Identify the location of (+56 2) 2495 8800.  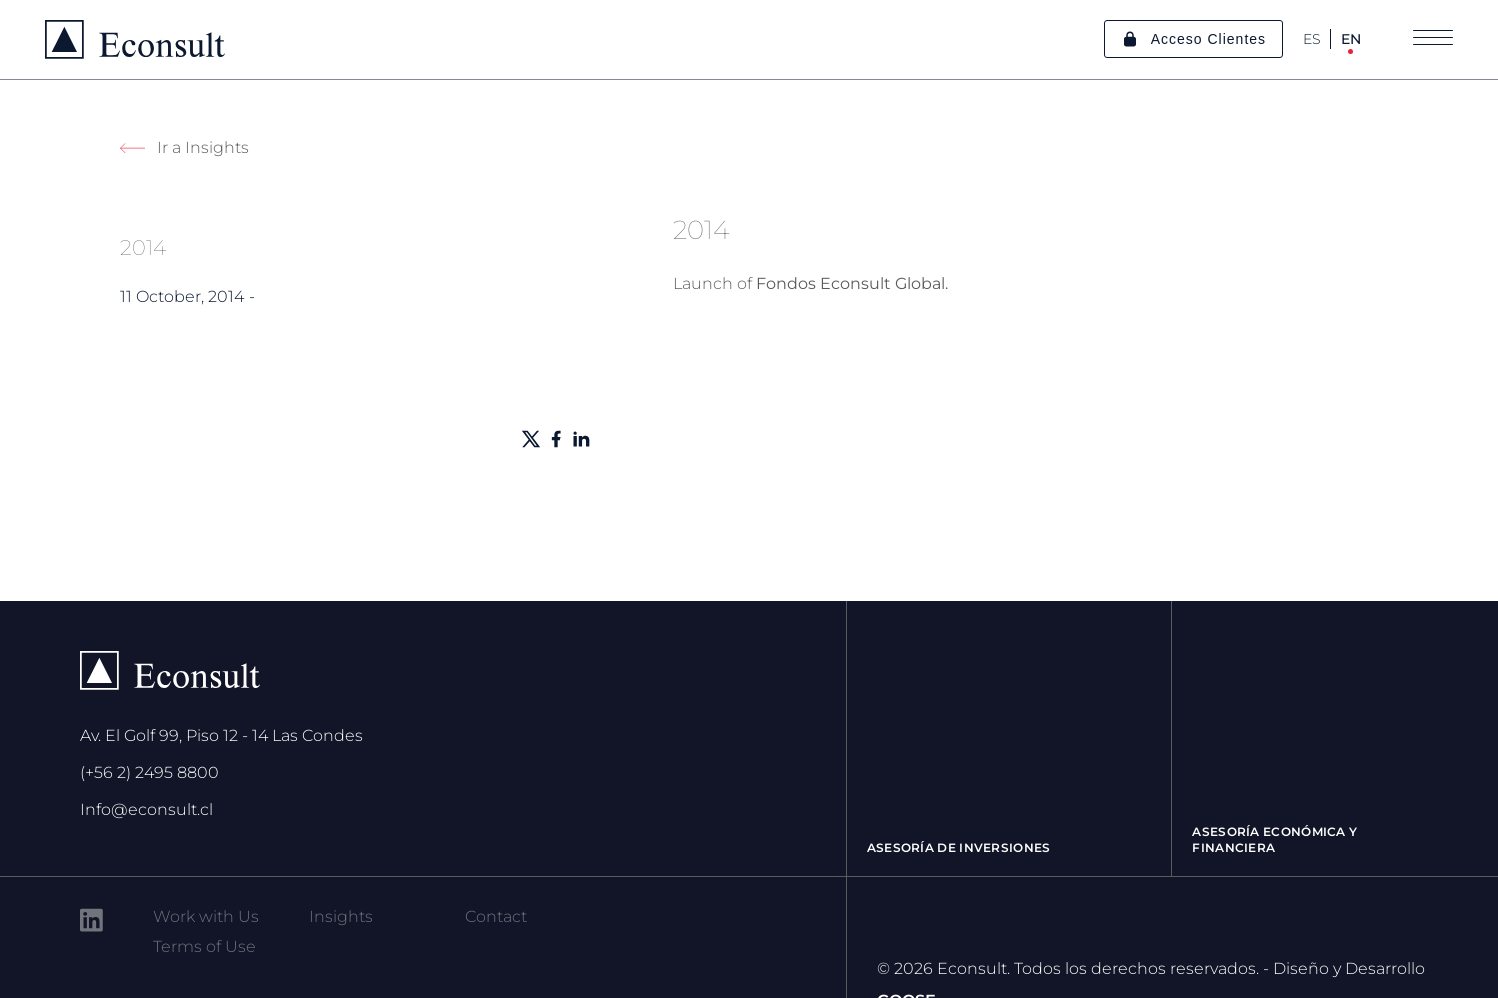
(149, 772).